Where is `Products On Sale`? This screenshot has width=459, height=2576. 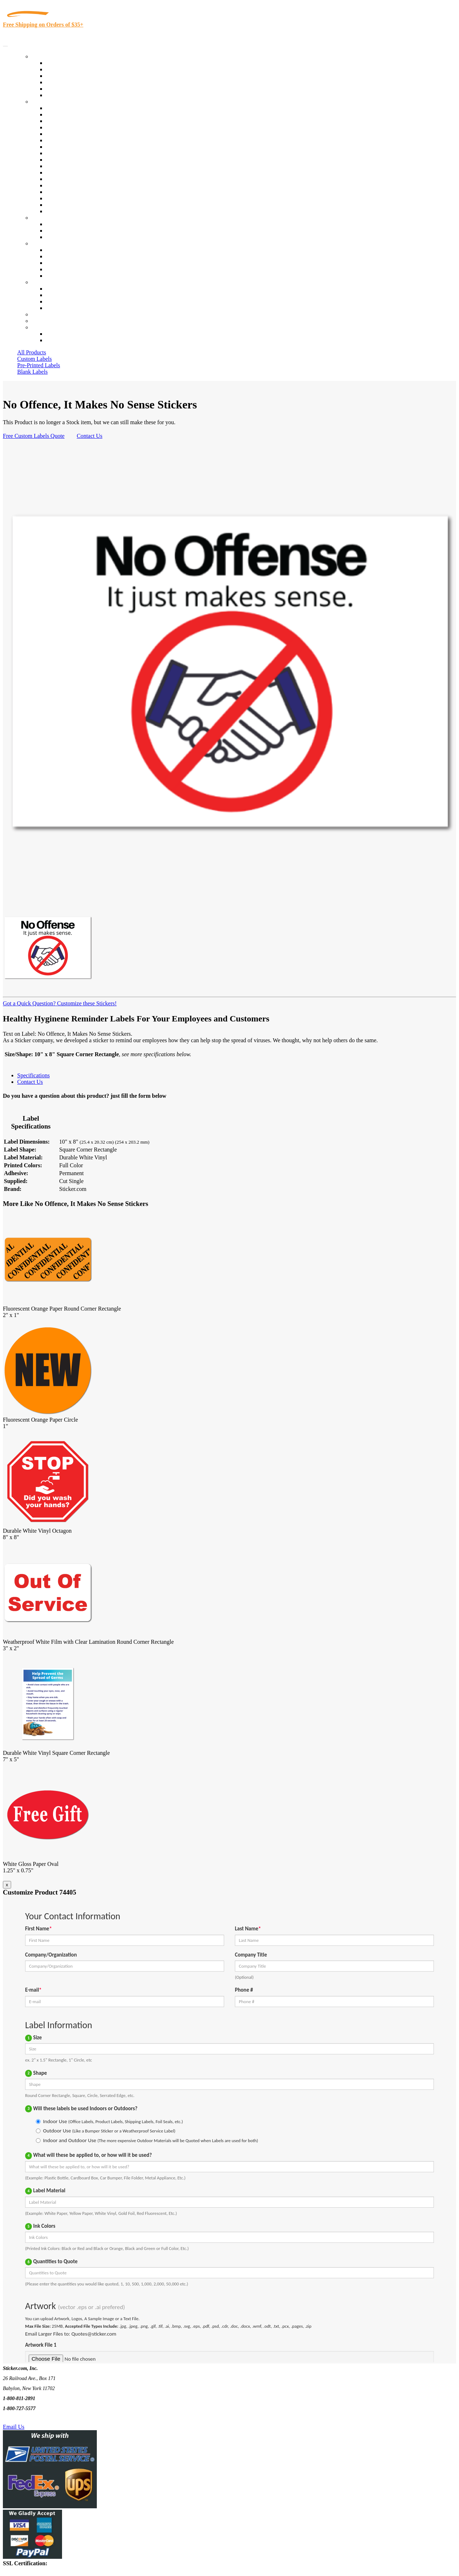 Products On Sale is located at coordinates (66, 76).